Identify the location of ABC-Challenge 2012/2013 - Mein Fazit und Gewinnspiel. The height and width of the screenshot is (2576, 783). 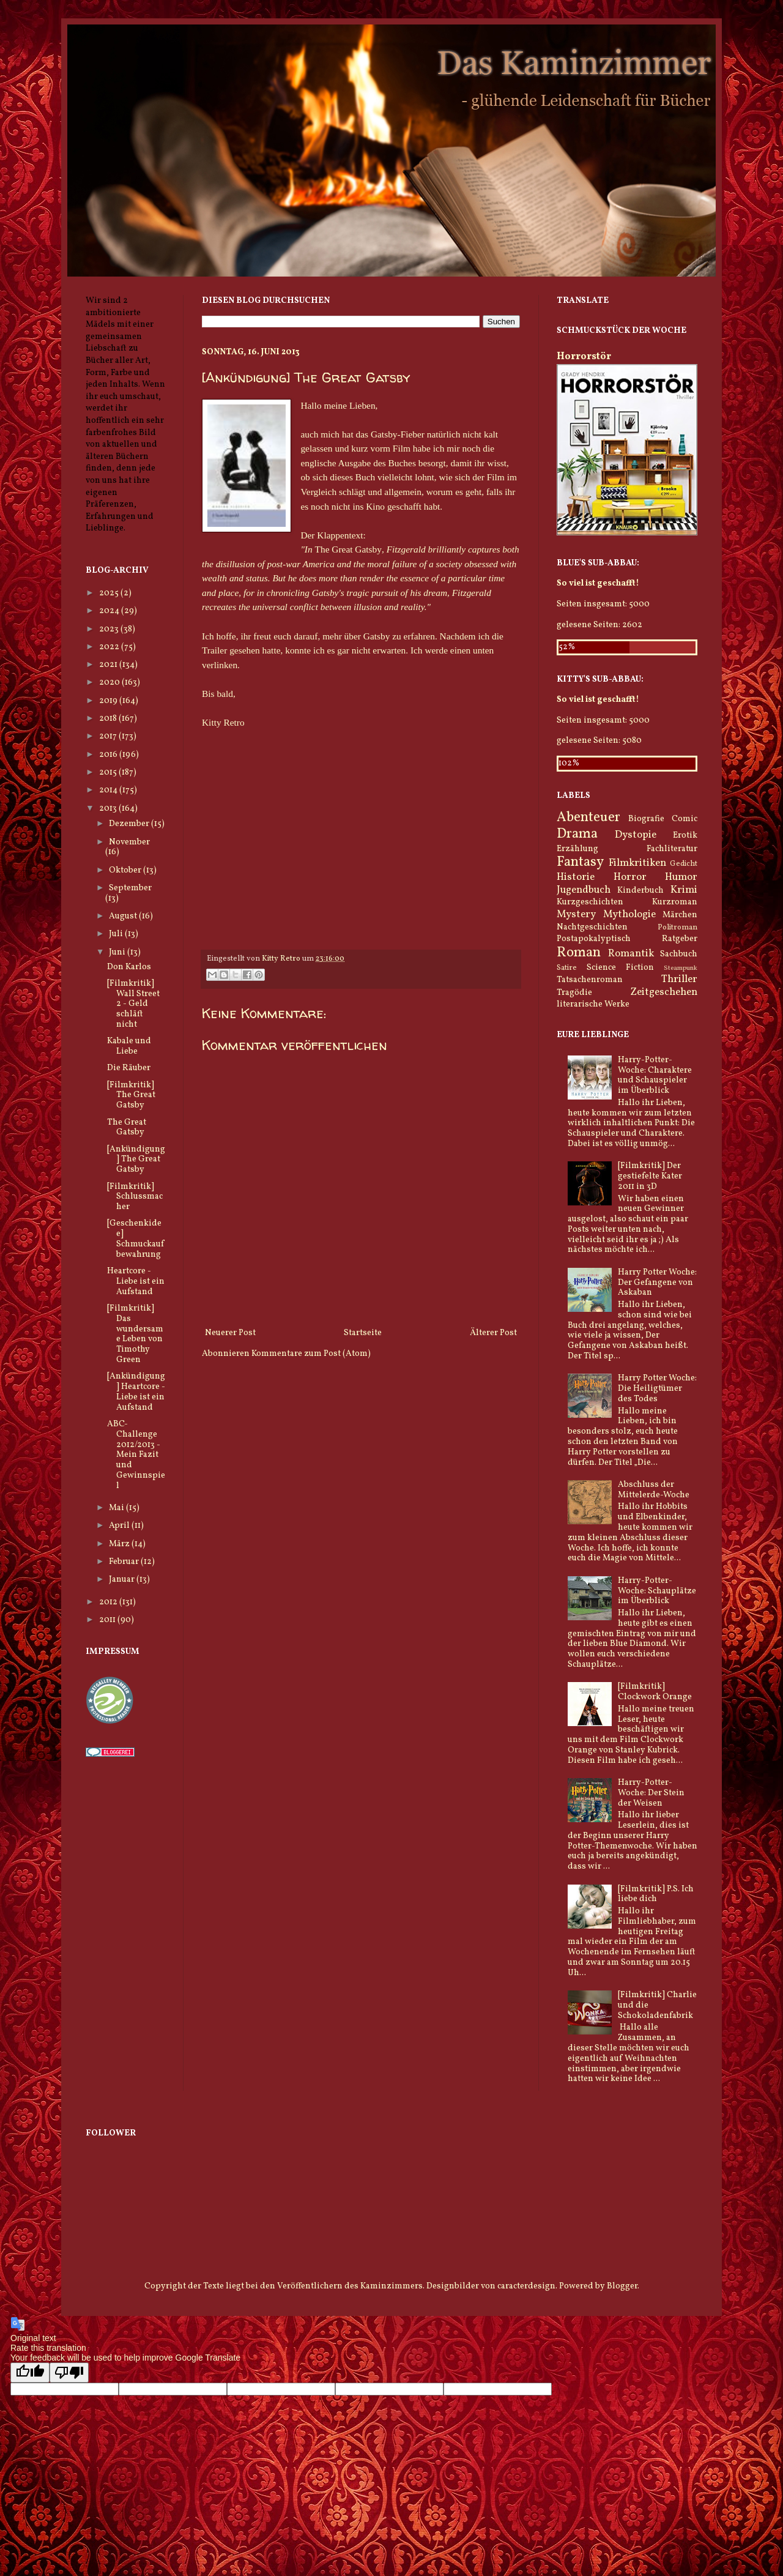
(136, 1455).